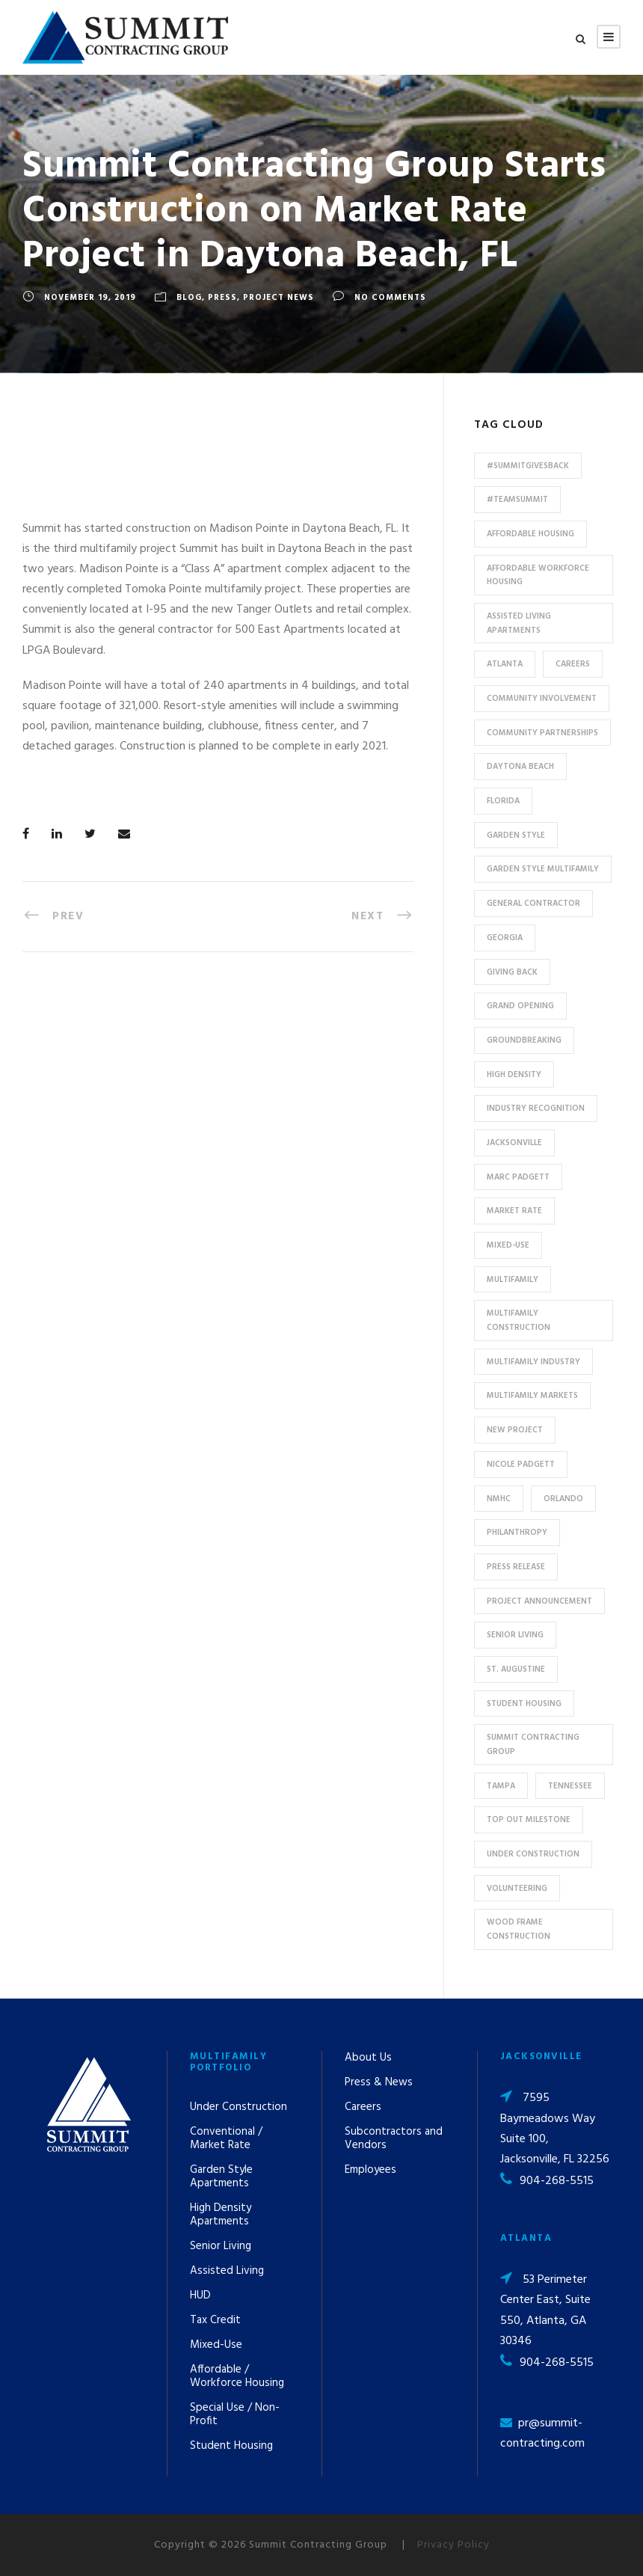  Describe the element at coordinates (532, 1395) in the screenshot. I see `Multifamily Markets [Multifamily Markets (6 items)]` at that location.